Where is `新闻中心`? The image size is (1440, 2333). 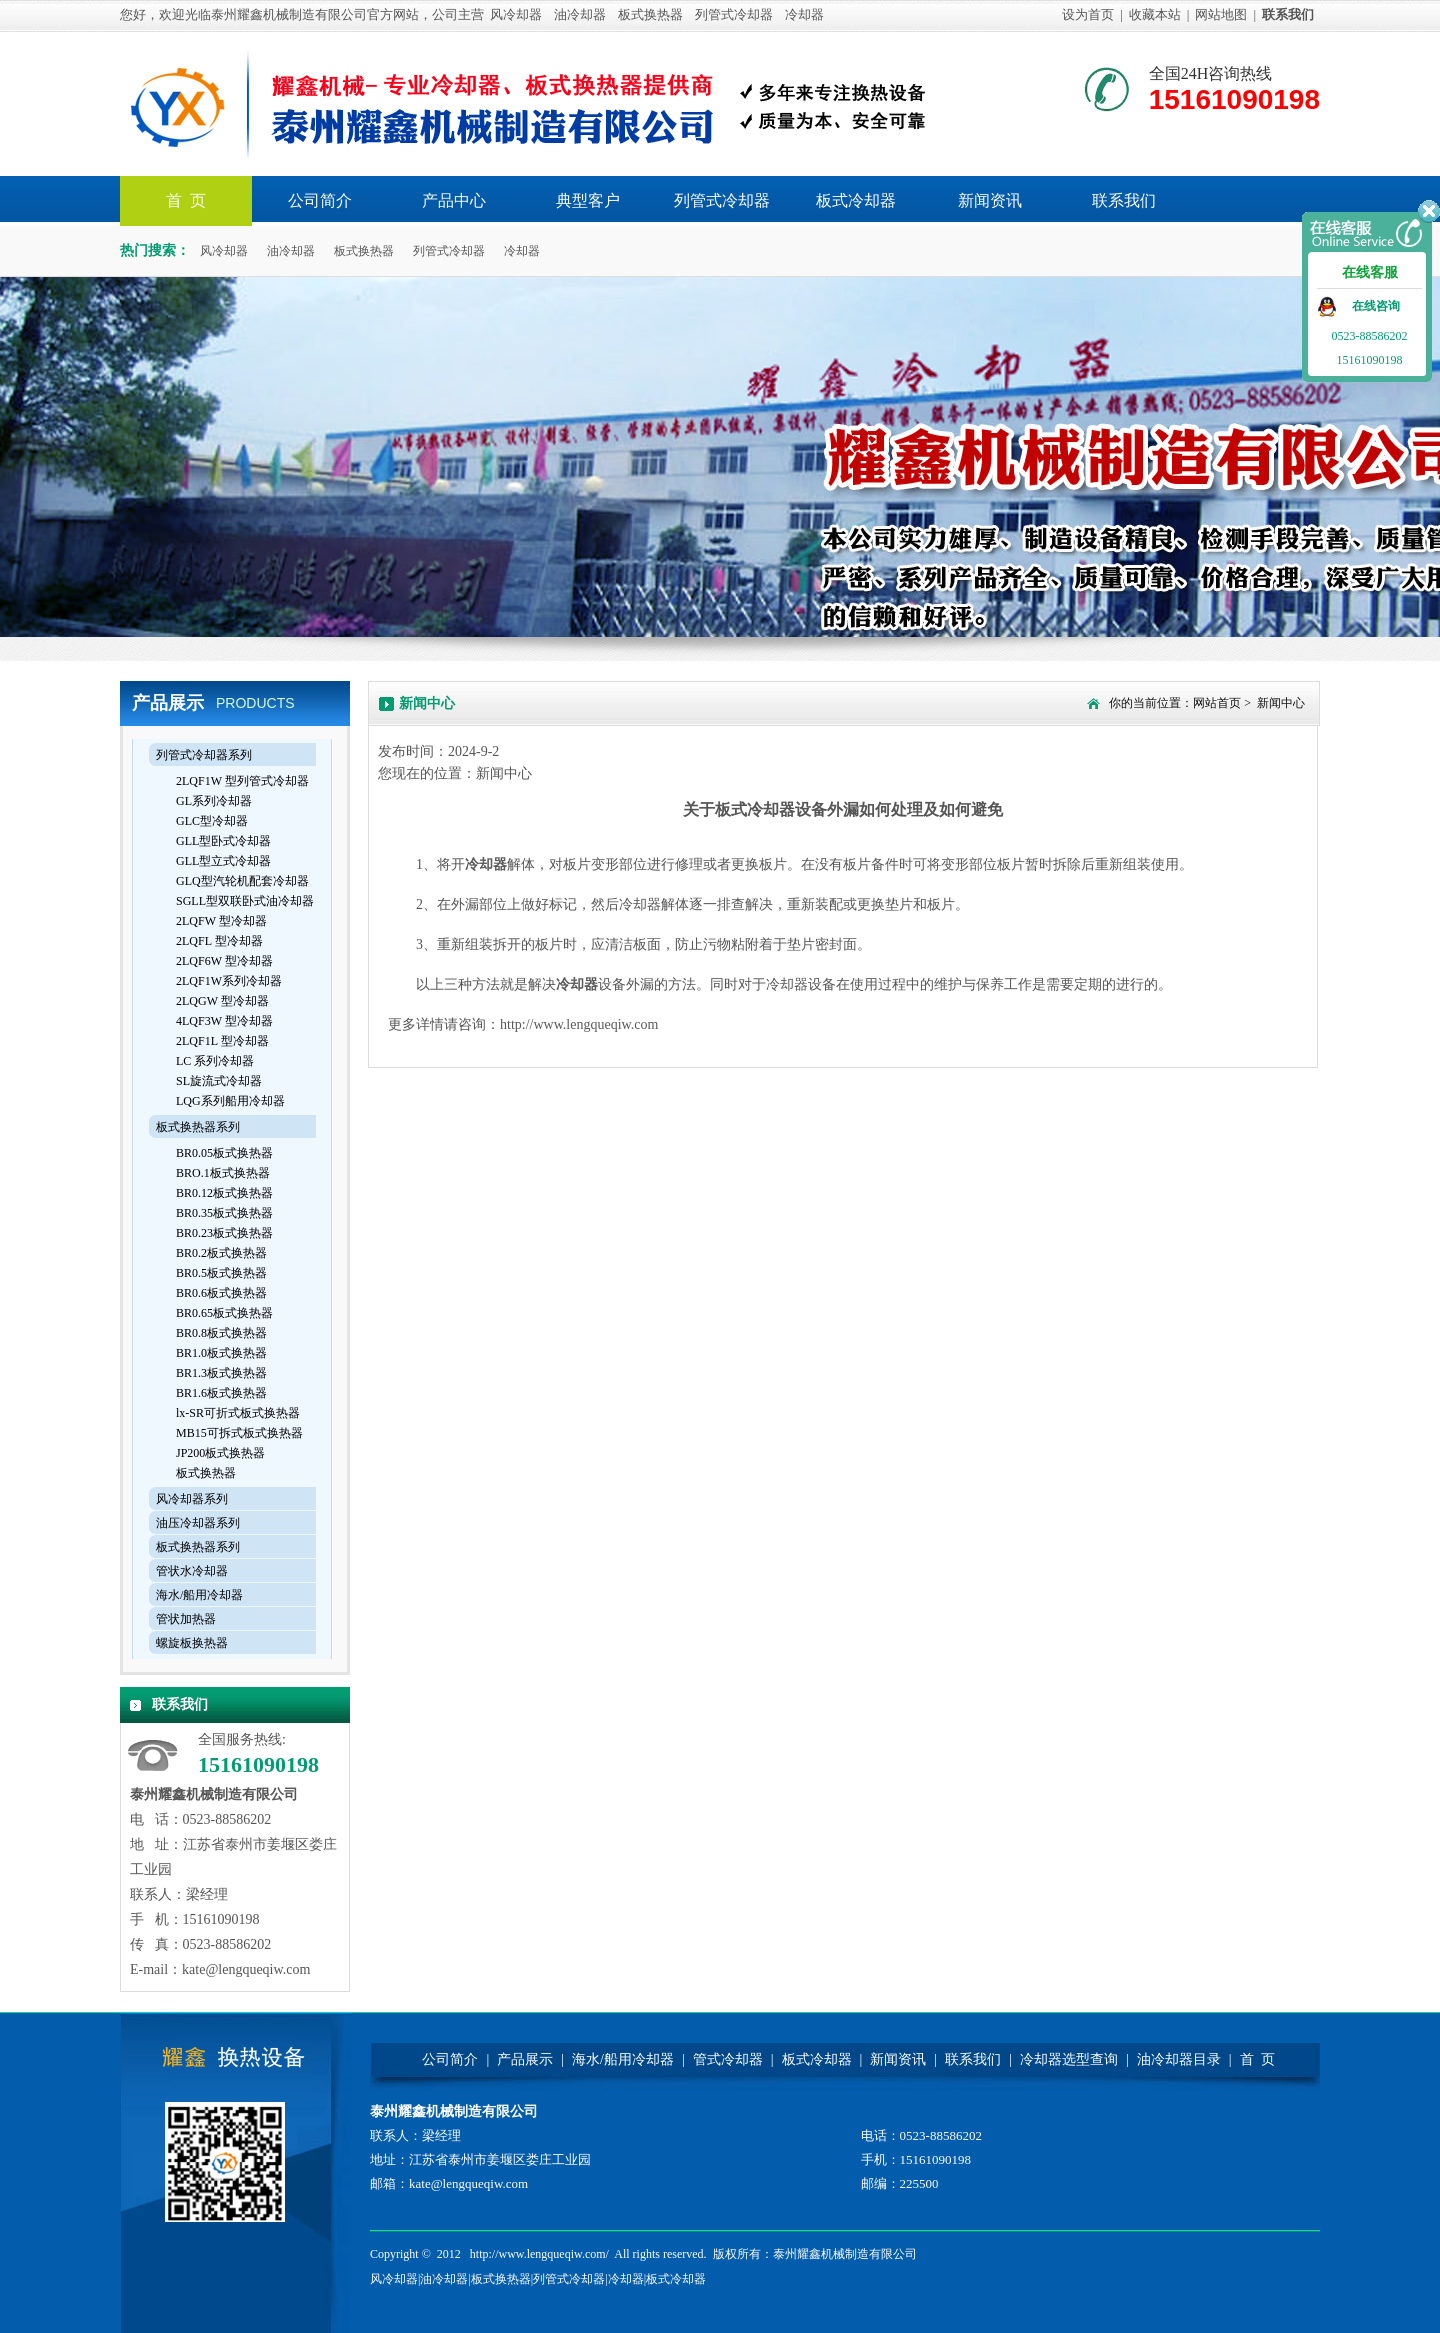
新闻中心 is located at coordinates (1281, 703).